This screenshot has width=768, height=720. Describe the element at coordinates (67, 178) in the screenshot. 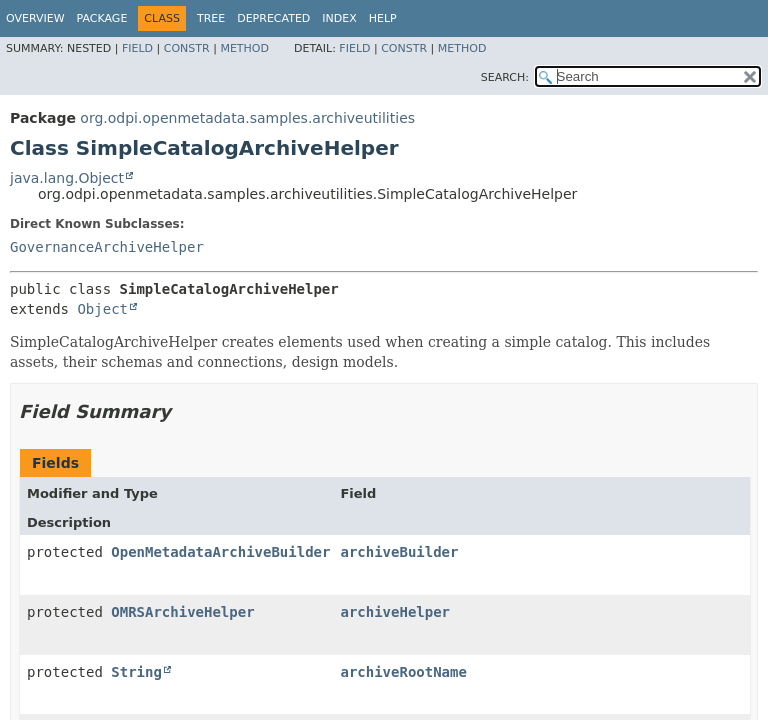

I see `java.lang.Object` at that location.